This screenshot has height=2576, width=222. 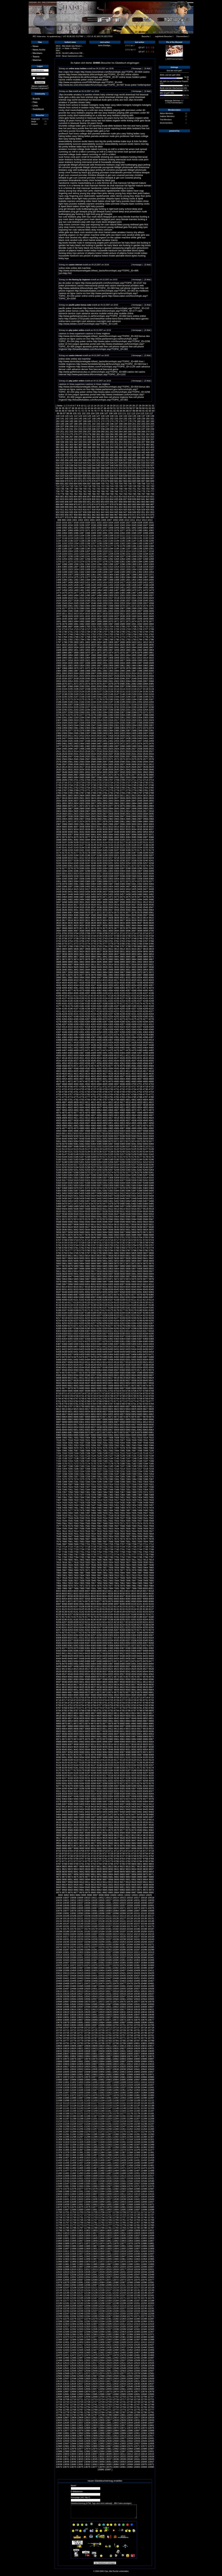 I want to click on 1694, so click(x=151, y=624).